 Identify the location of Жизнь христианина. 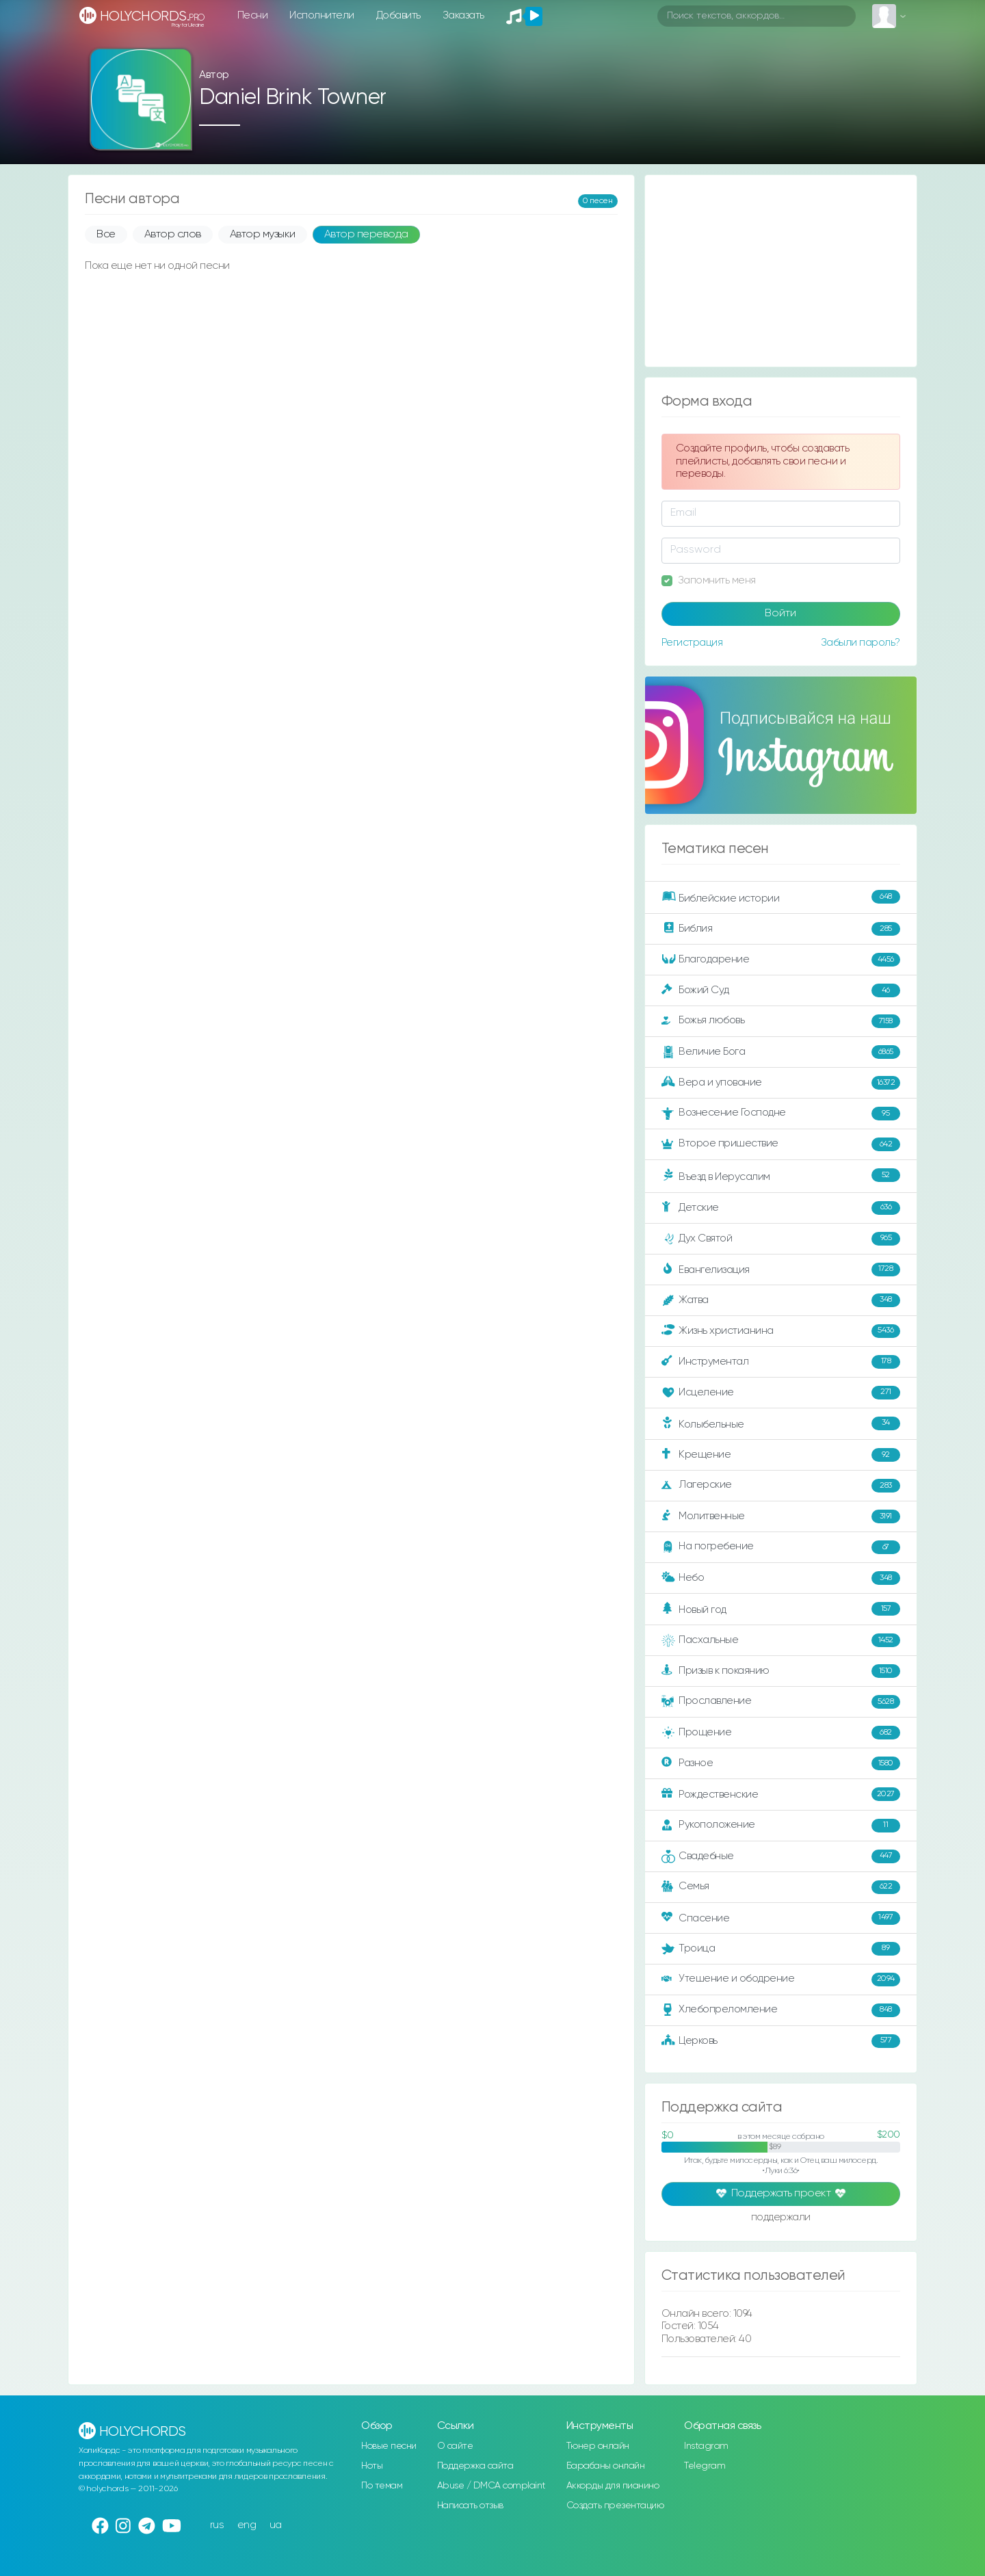
(780, 1331).